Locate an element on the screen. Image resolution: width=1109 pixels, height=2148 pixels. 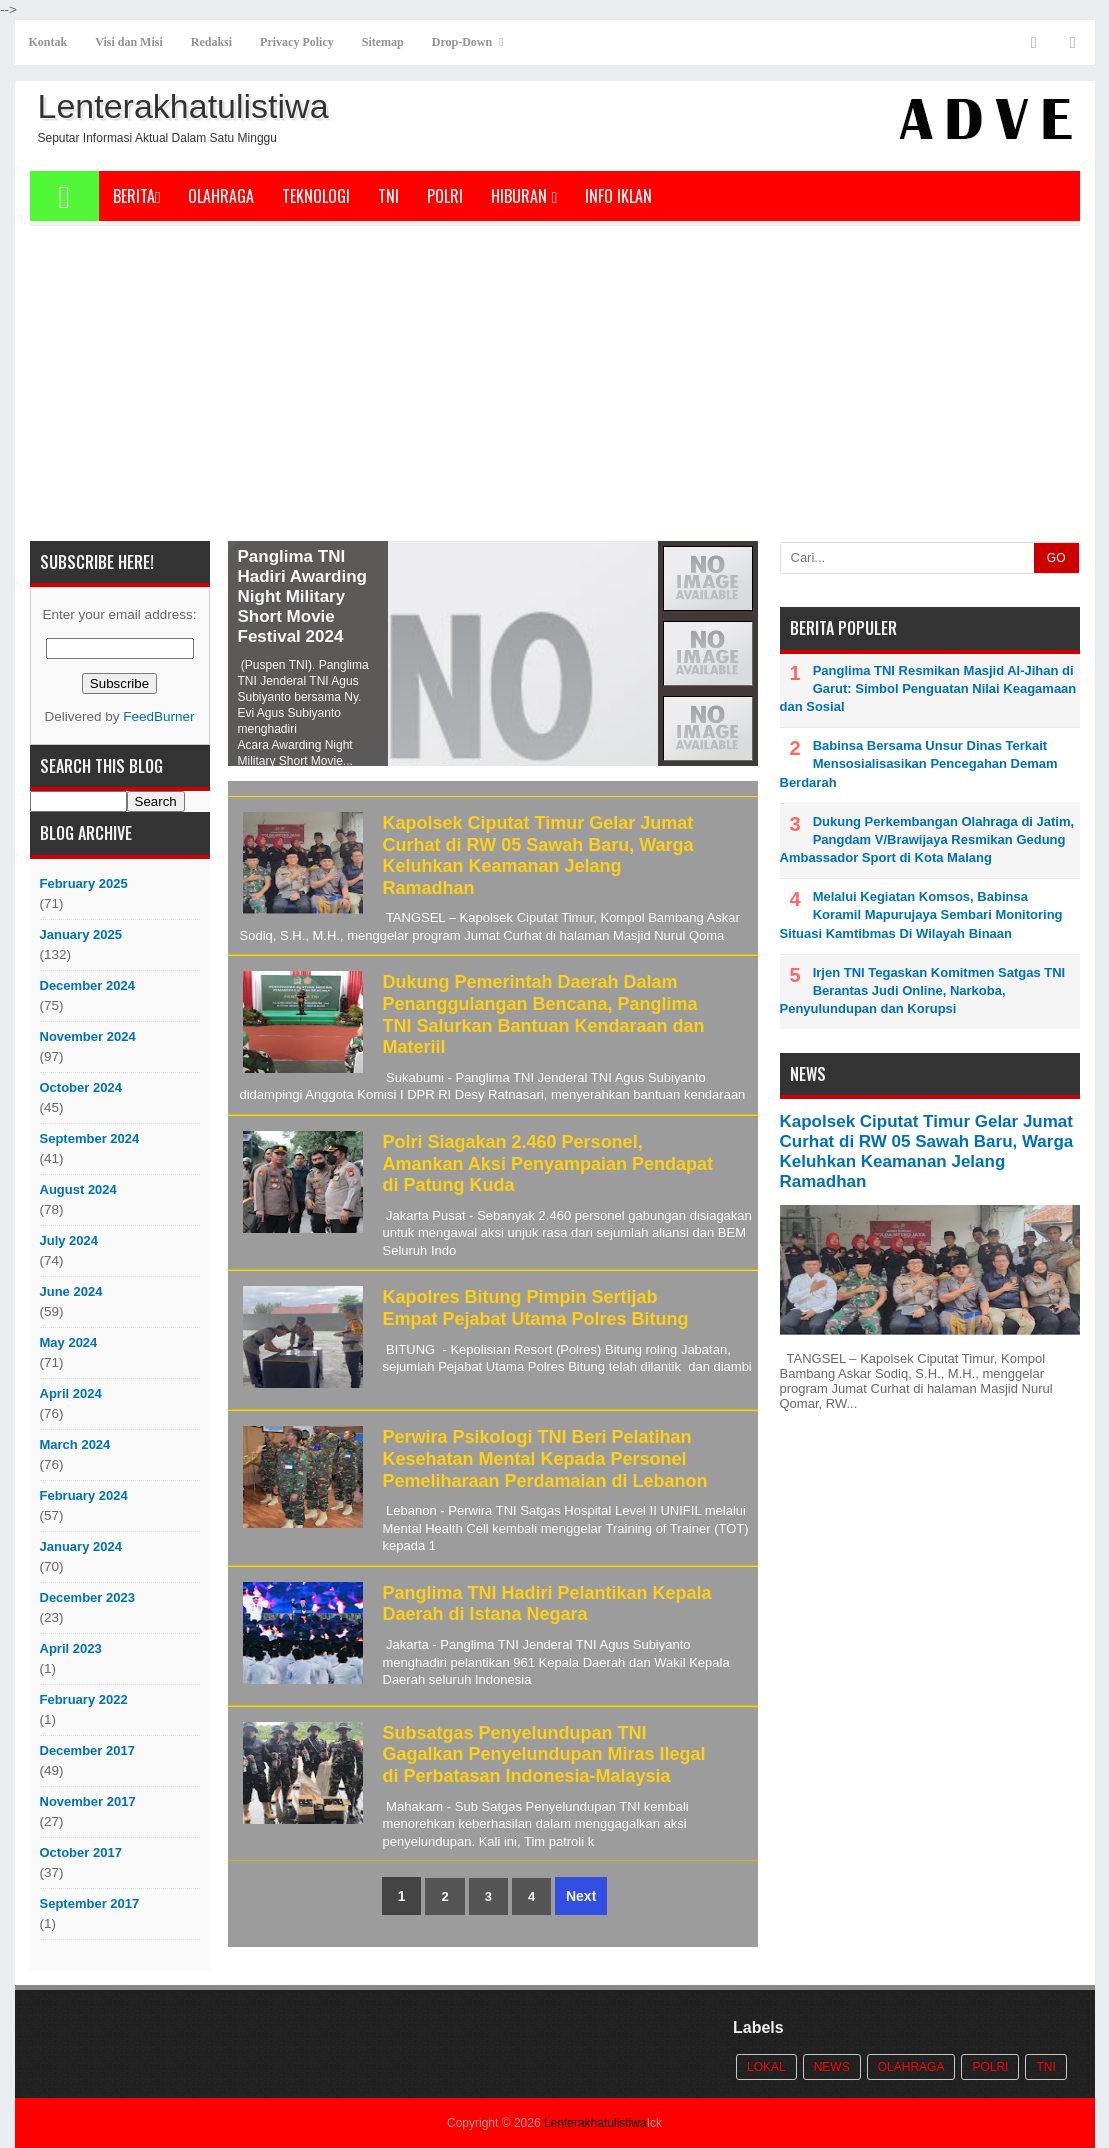
News is located at coordinates (832, 2067).